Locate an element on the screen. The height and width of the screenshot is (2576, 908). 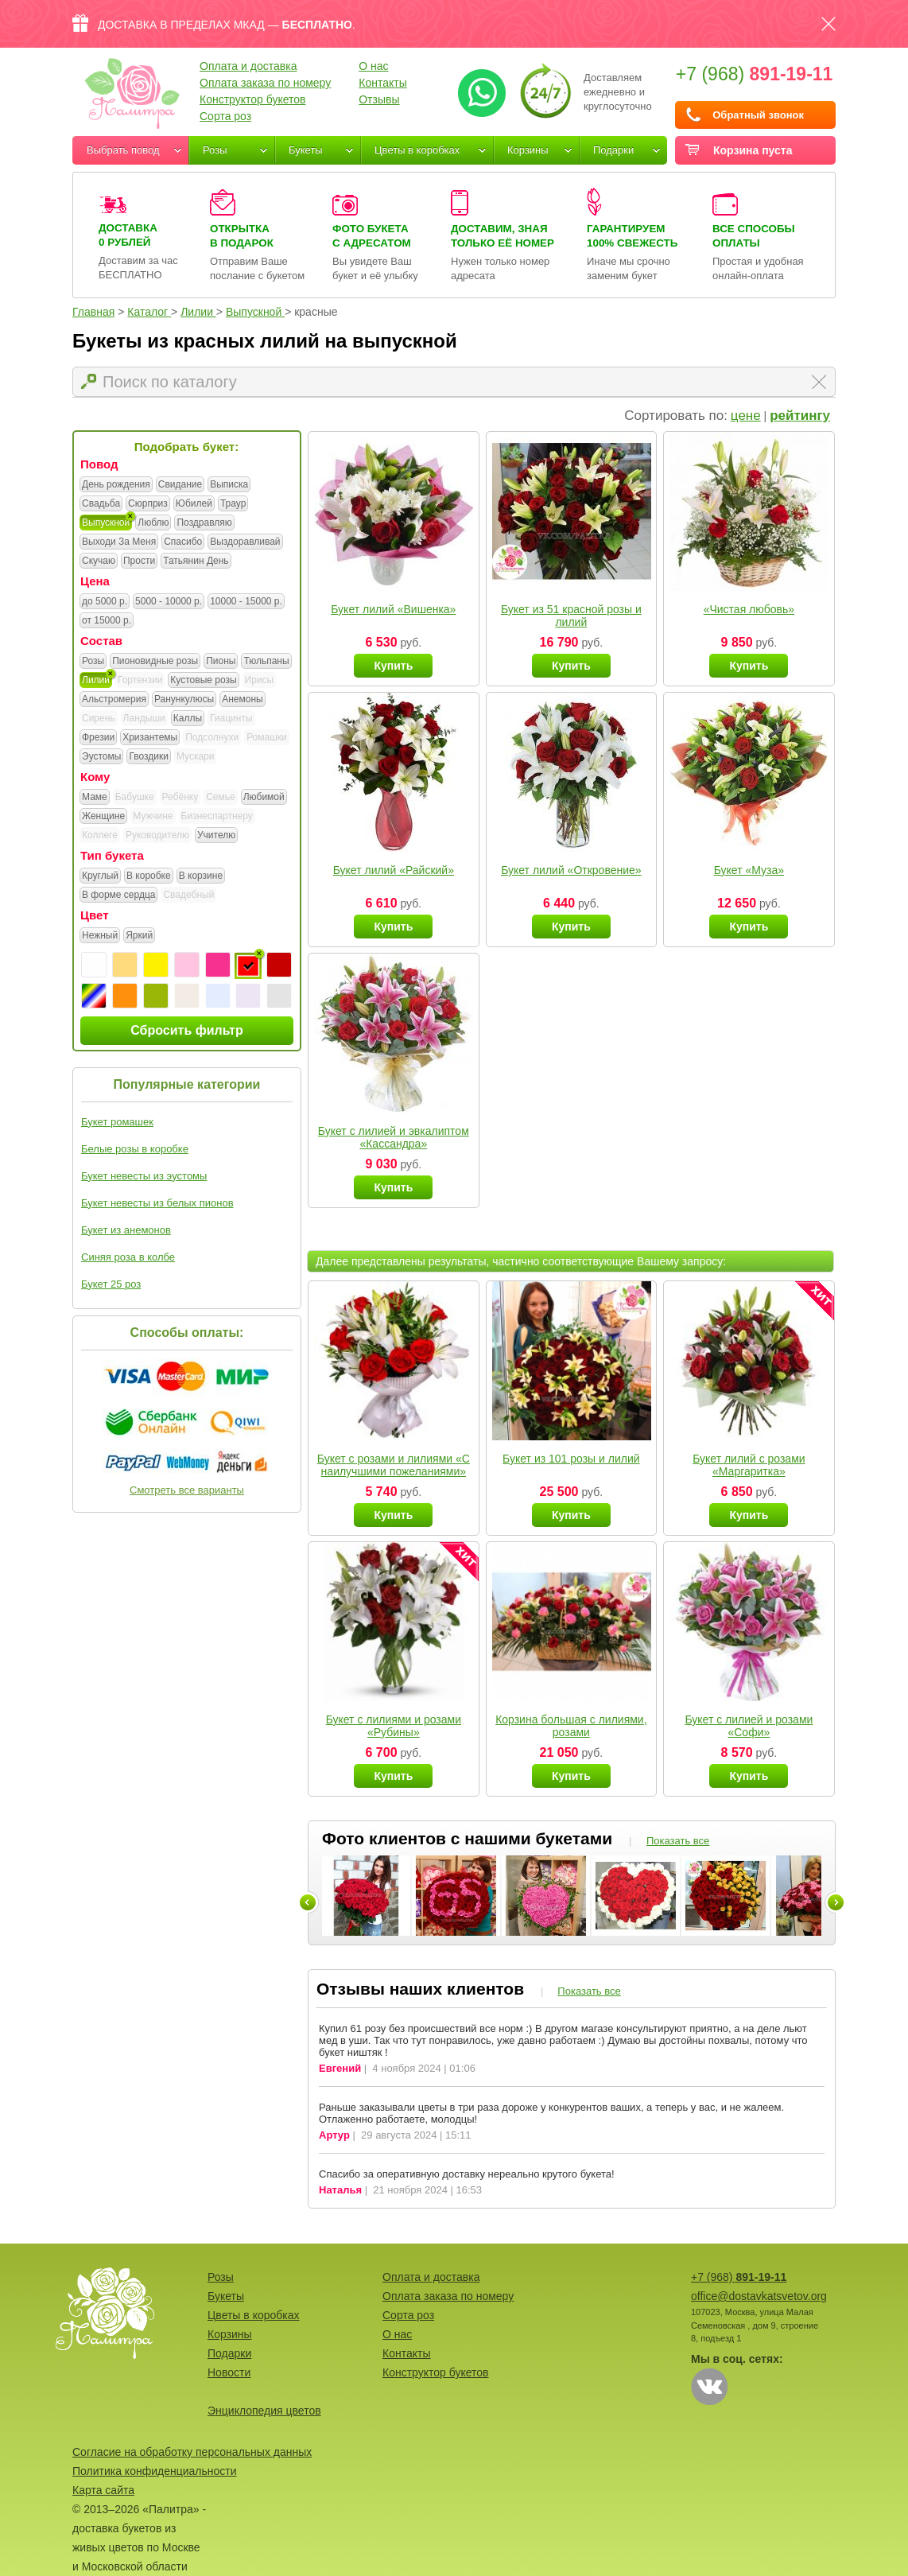
Карта сайта is located at coordinates (103, 2490).